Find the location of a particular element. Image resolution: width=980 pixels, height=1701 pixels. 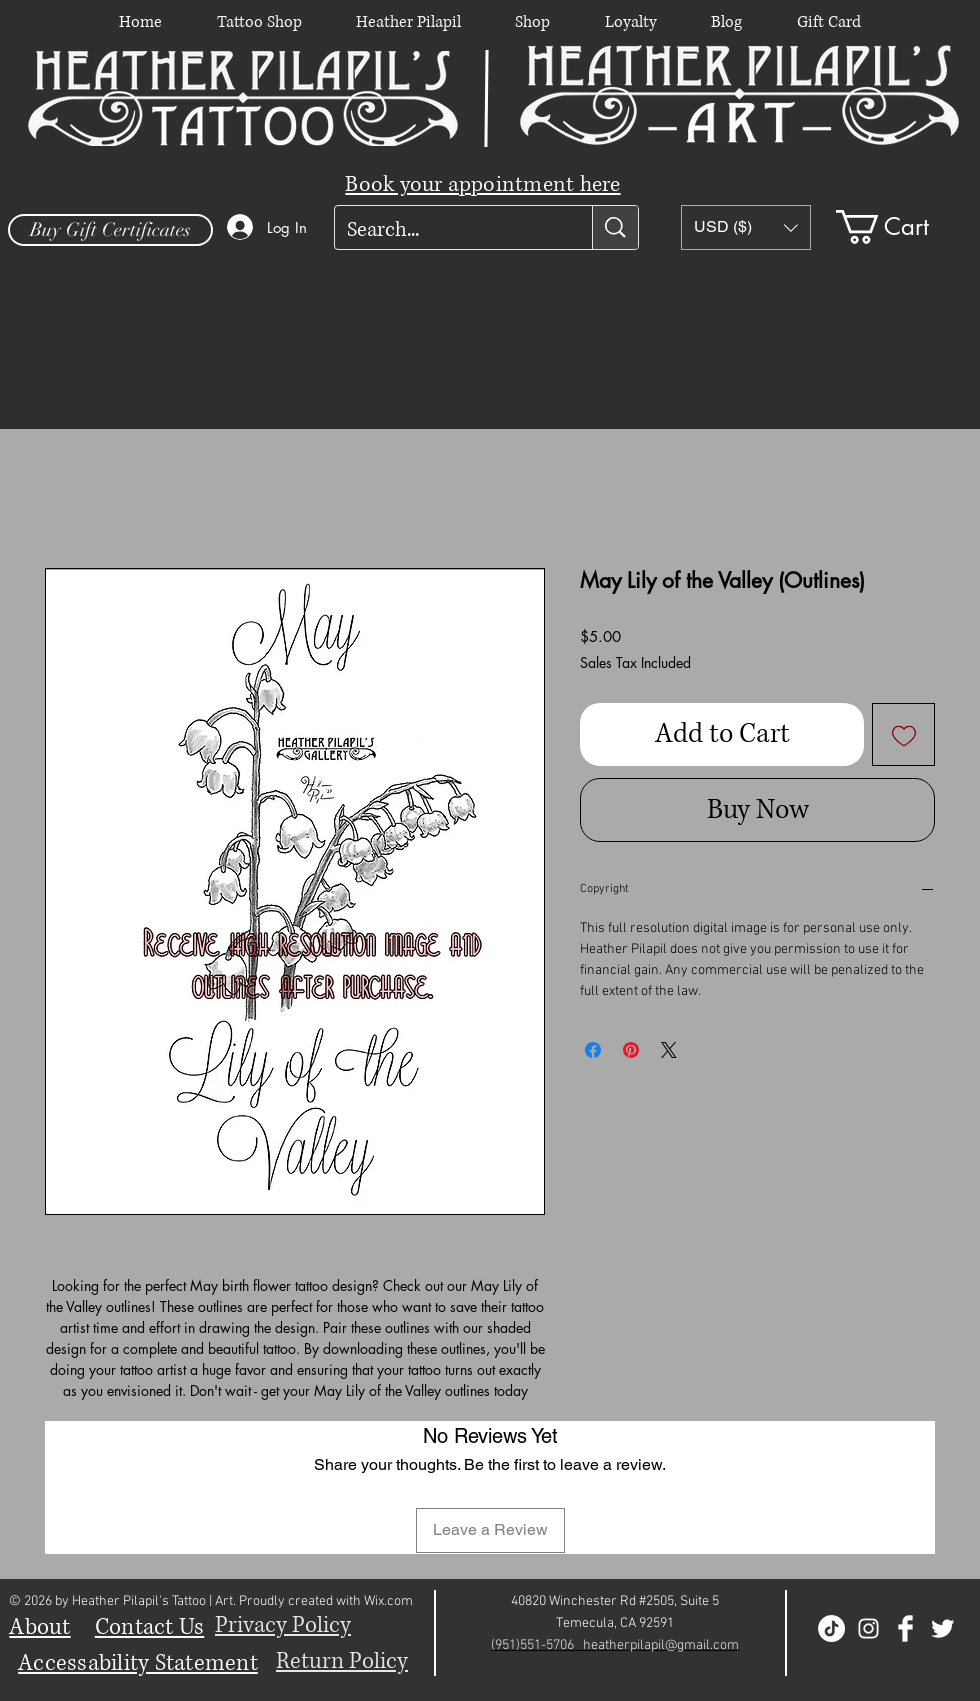

[Share on X] is located at coordinates (669, 1050).